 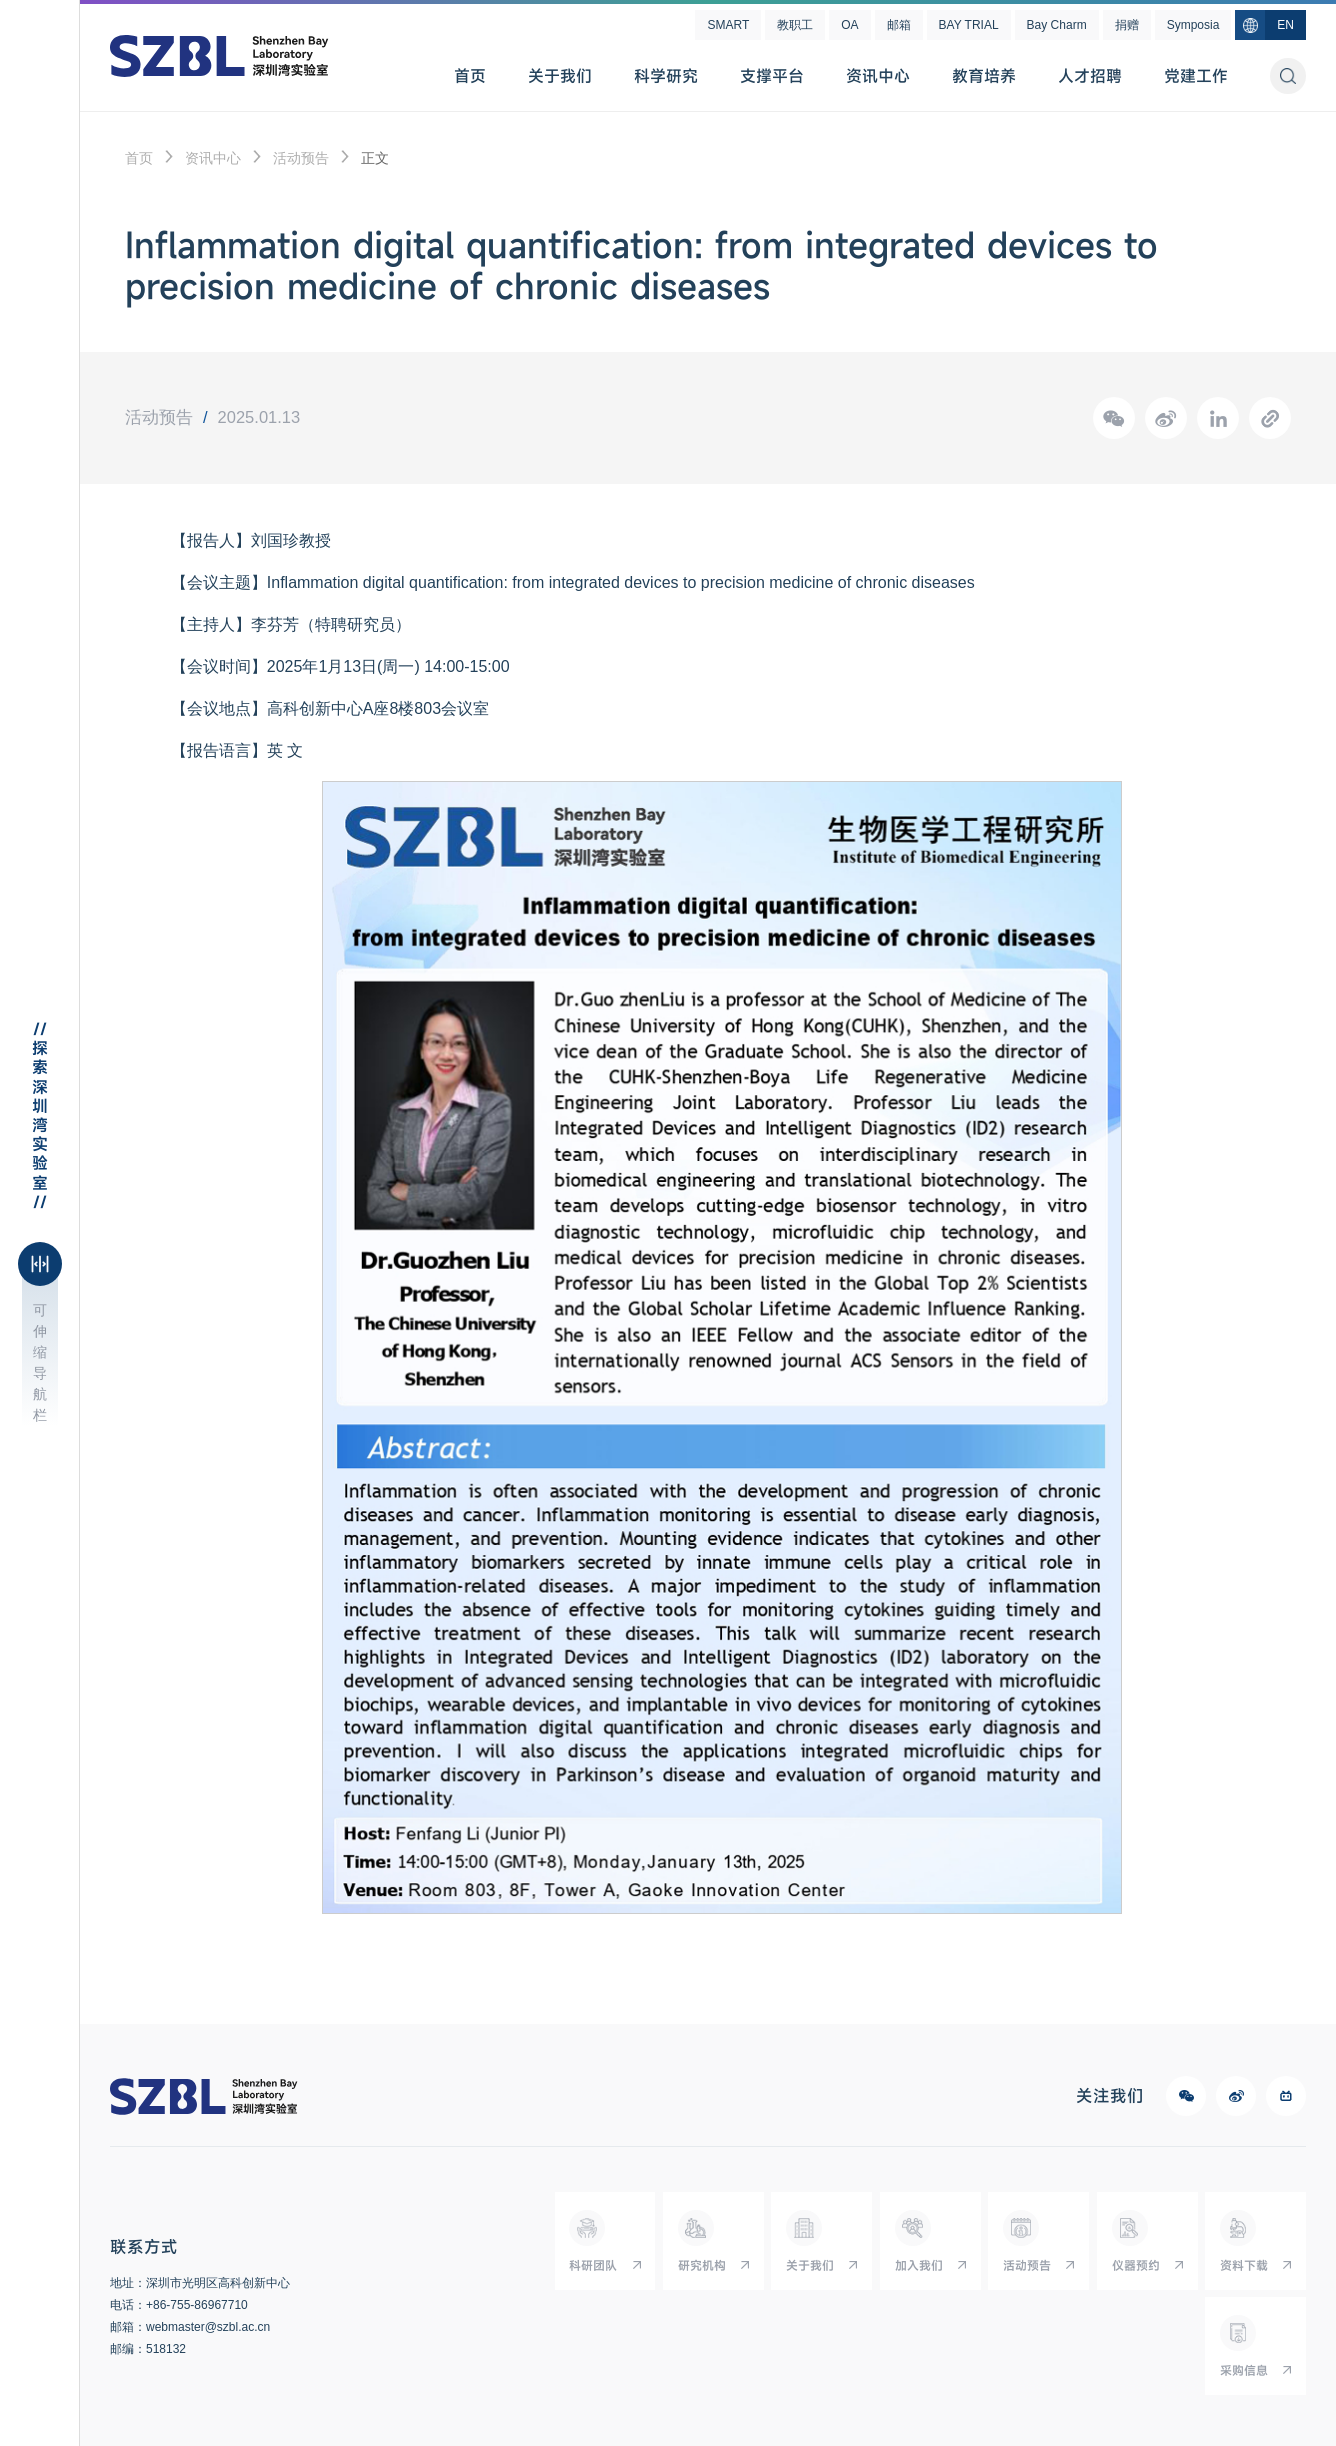 What do you see at coordinates (1127, 25) in the screenshot?
I see `捐赠` at bounding box center [1127, 25].